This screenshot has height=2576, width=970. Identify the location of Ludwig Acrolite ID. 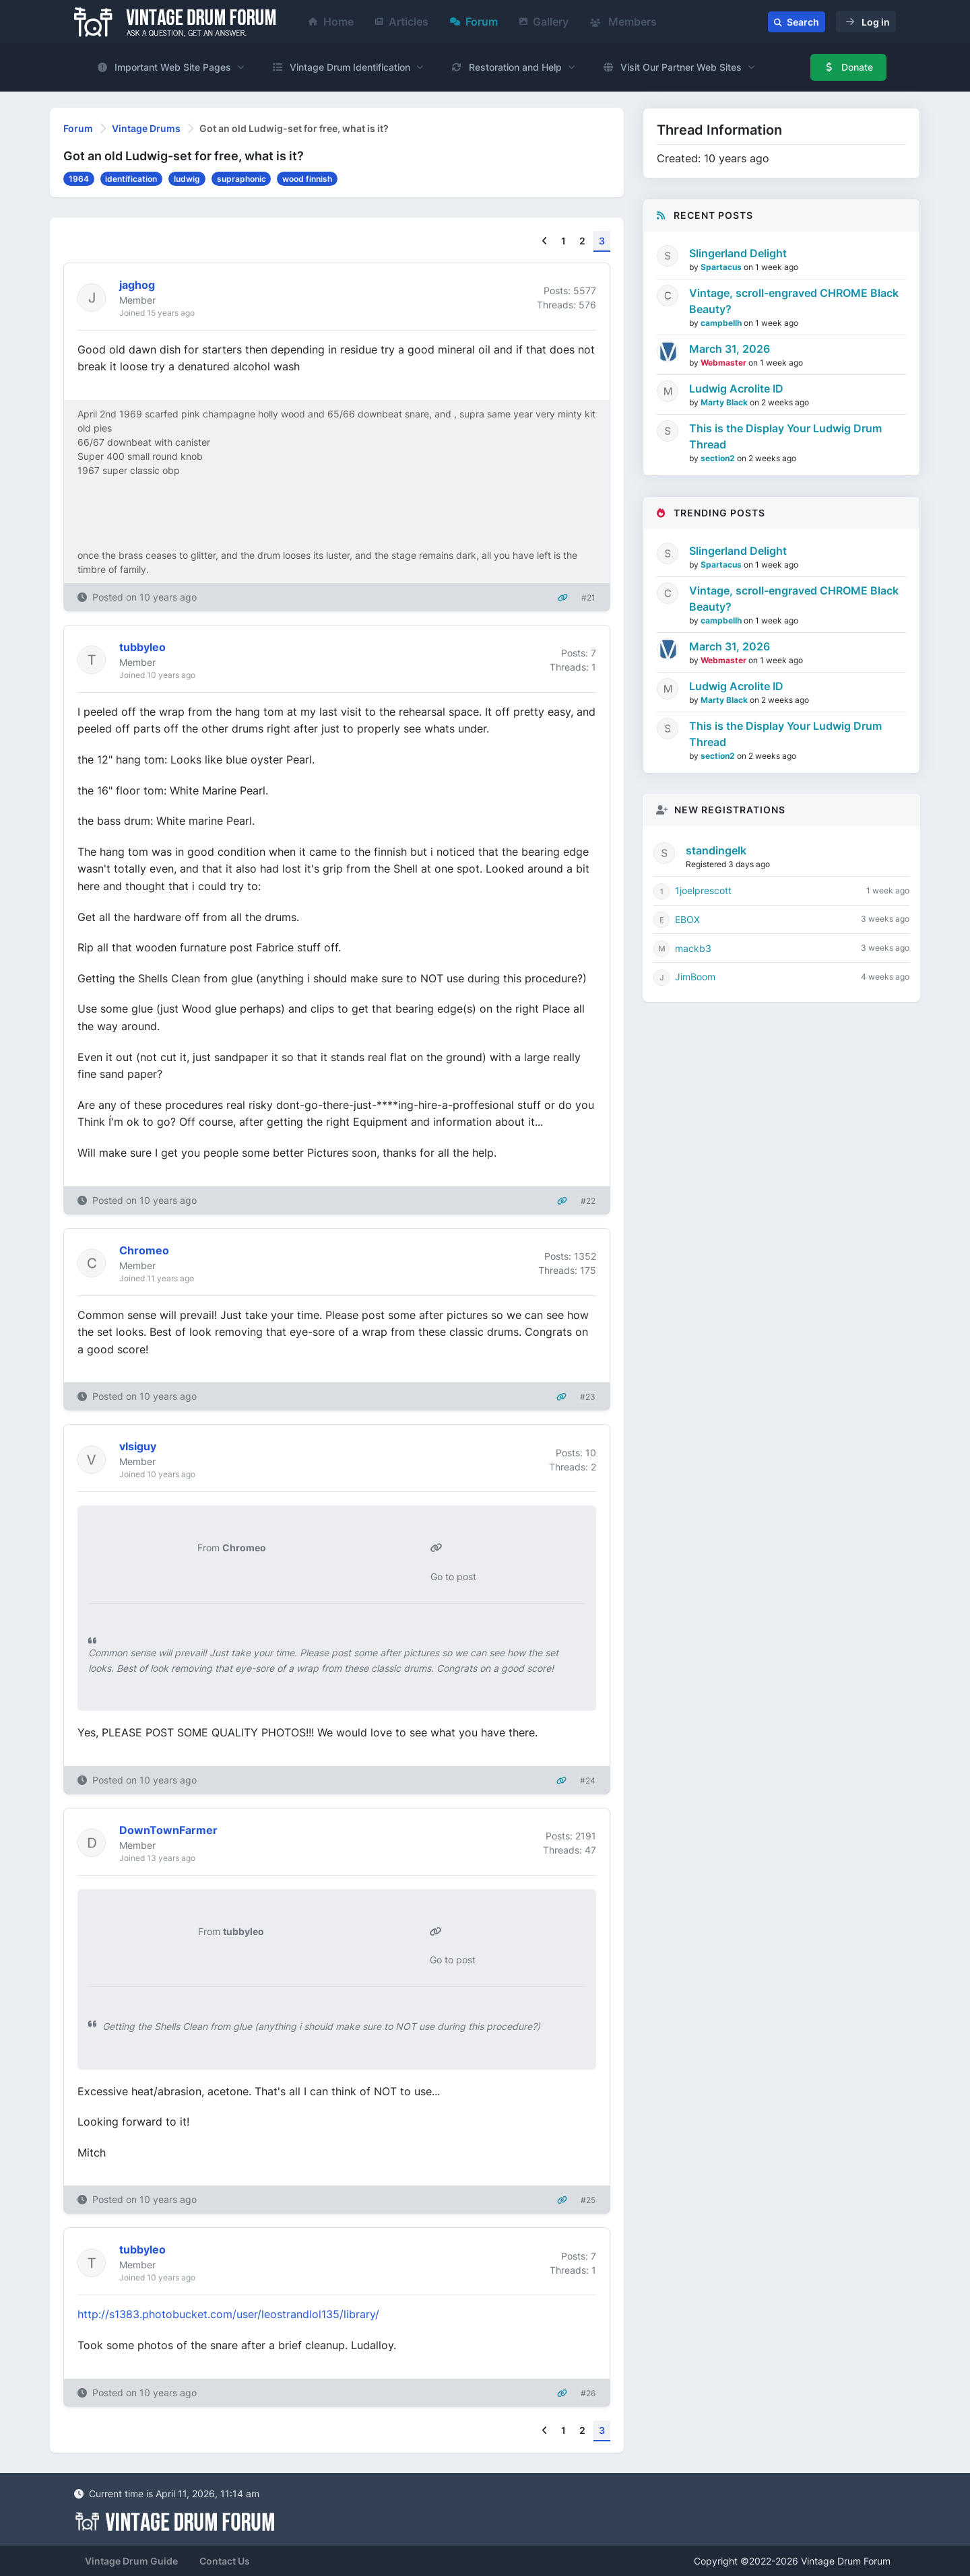
(736, 388).